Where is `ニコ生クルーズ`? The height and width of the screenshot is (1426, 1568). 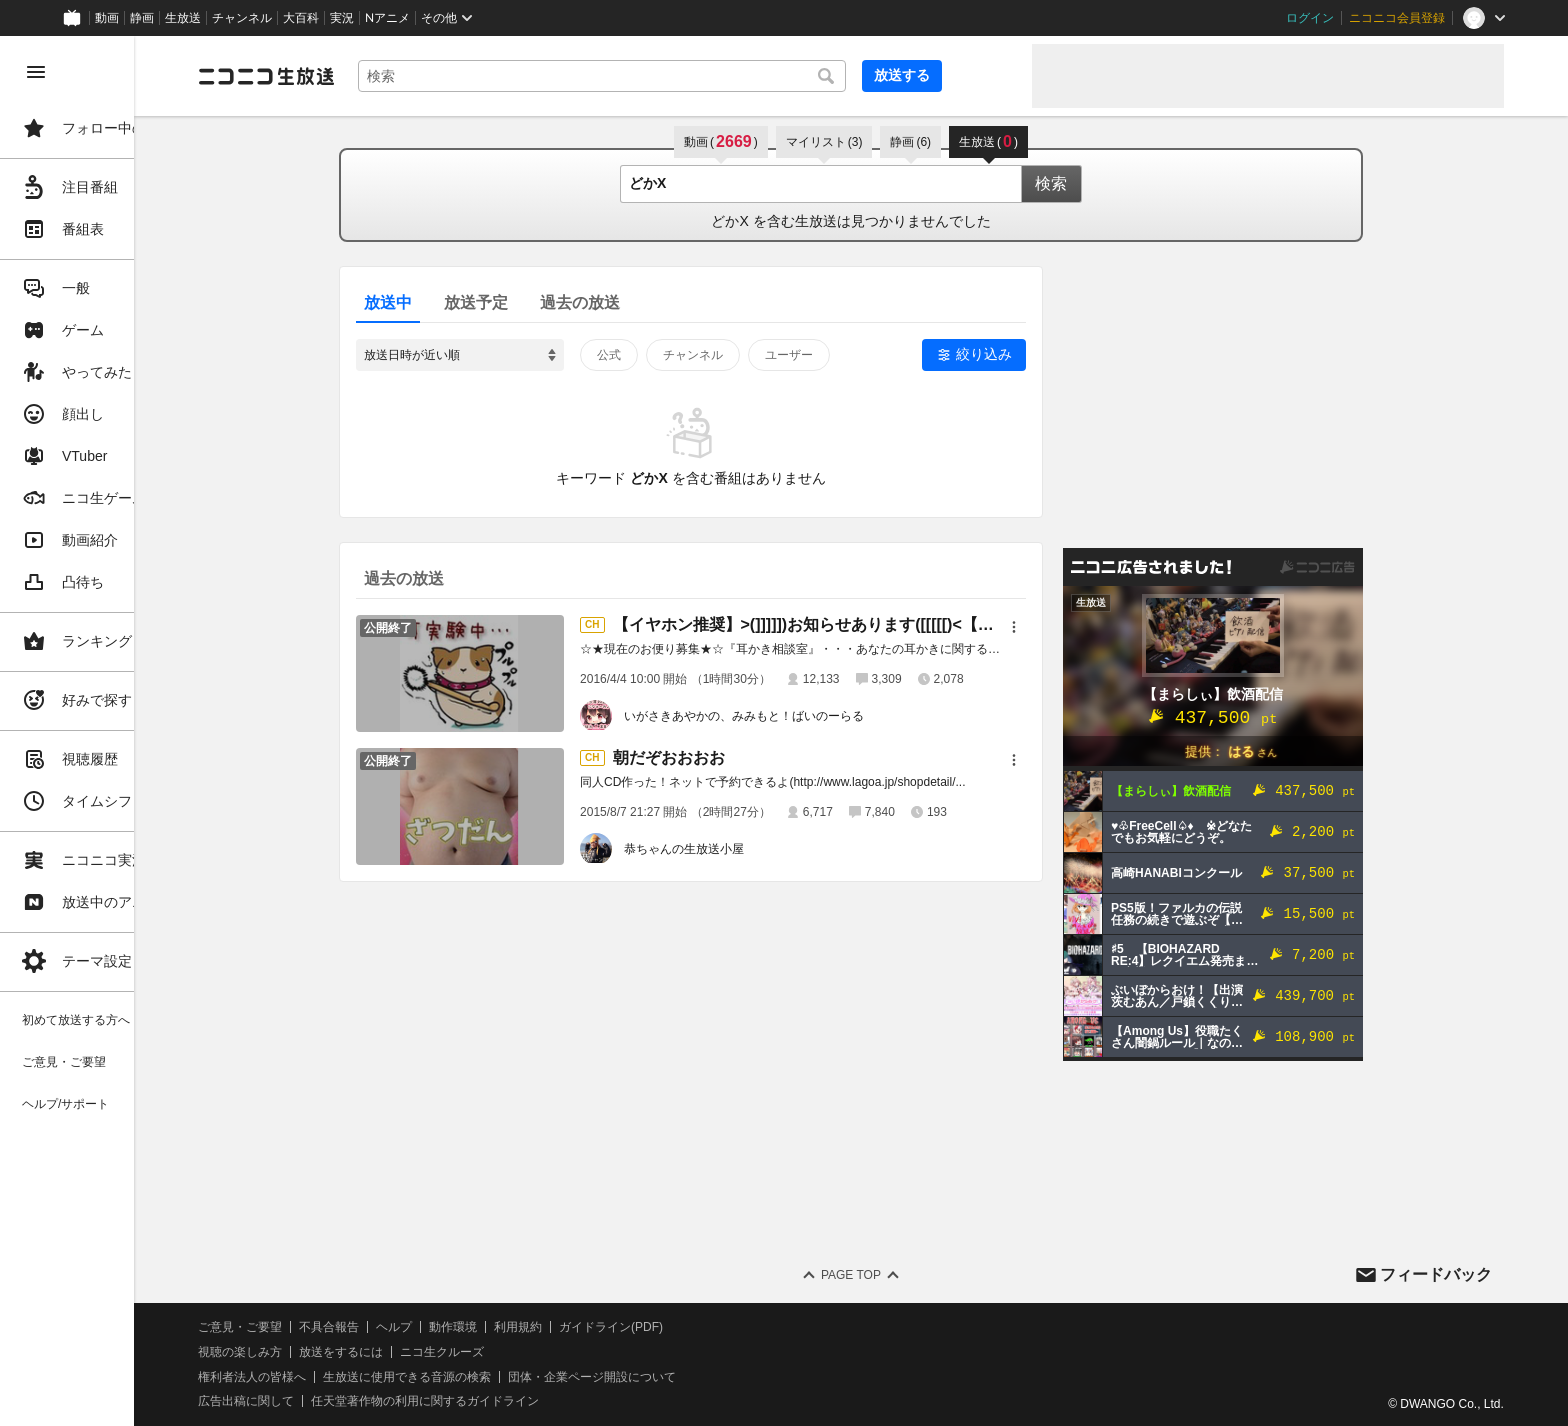
ニコ生クルーズ is located at coordinates (532, 1352).